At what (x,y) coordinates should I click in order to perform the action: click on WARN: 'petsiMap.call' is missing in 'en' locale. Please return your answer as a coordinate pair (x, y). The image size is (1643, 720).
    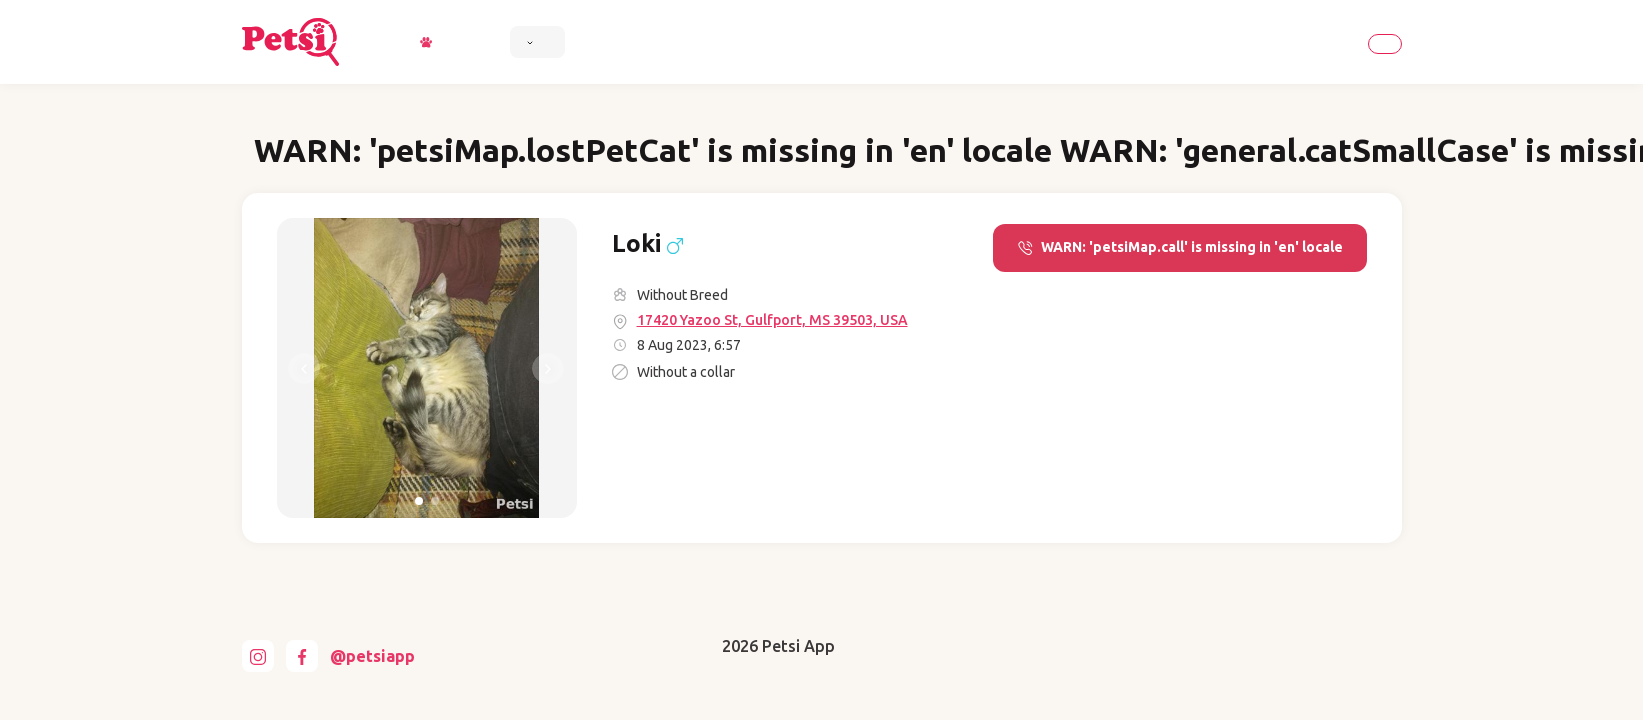
    Looking at the image, I should click on (1180, 247).